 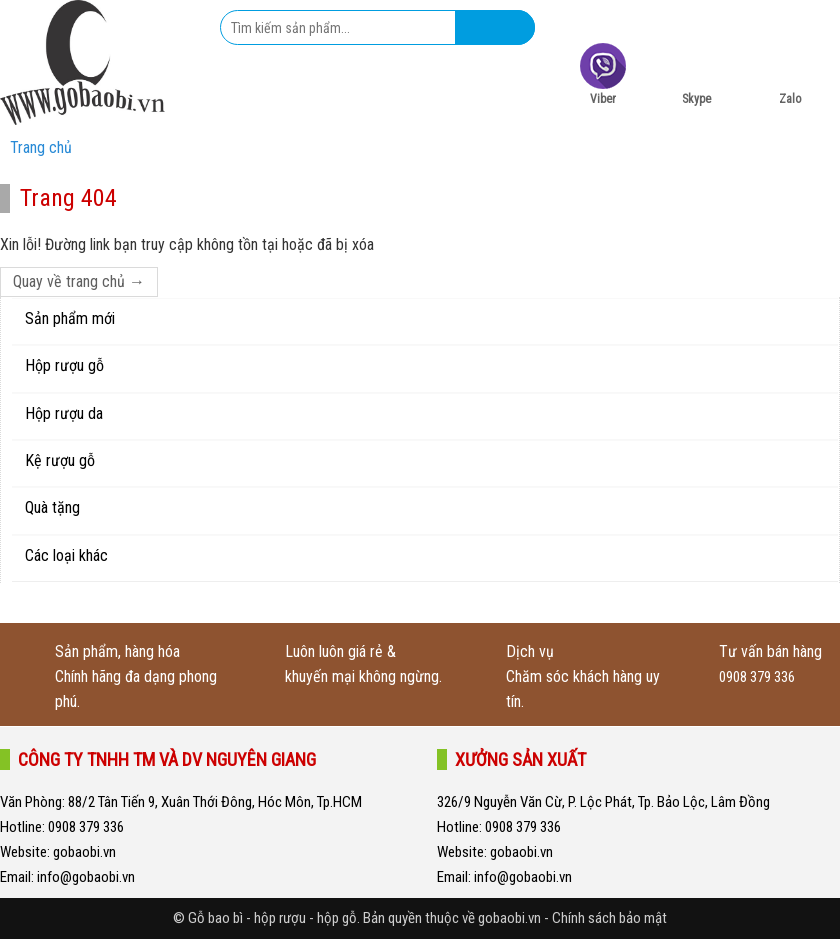 I want to click on Sản phẩm mới, so click(x=70, y=318).